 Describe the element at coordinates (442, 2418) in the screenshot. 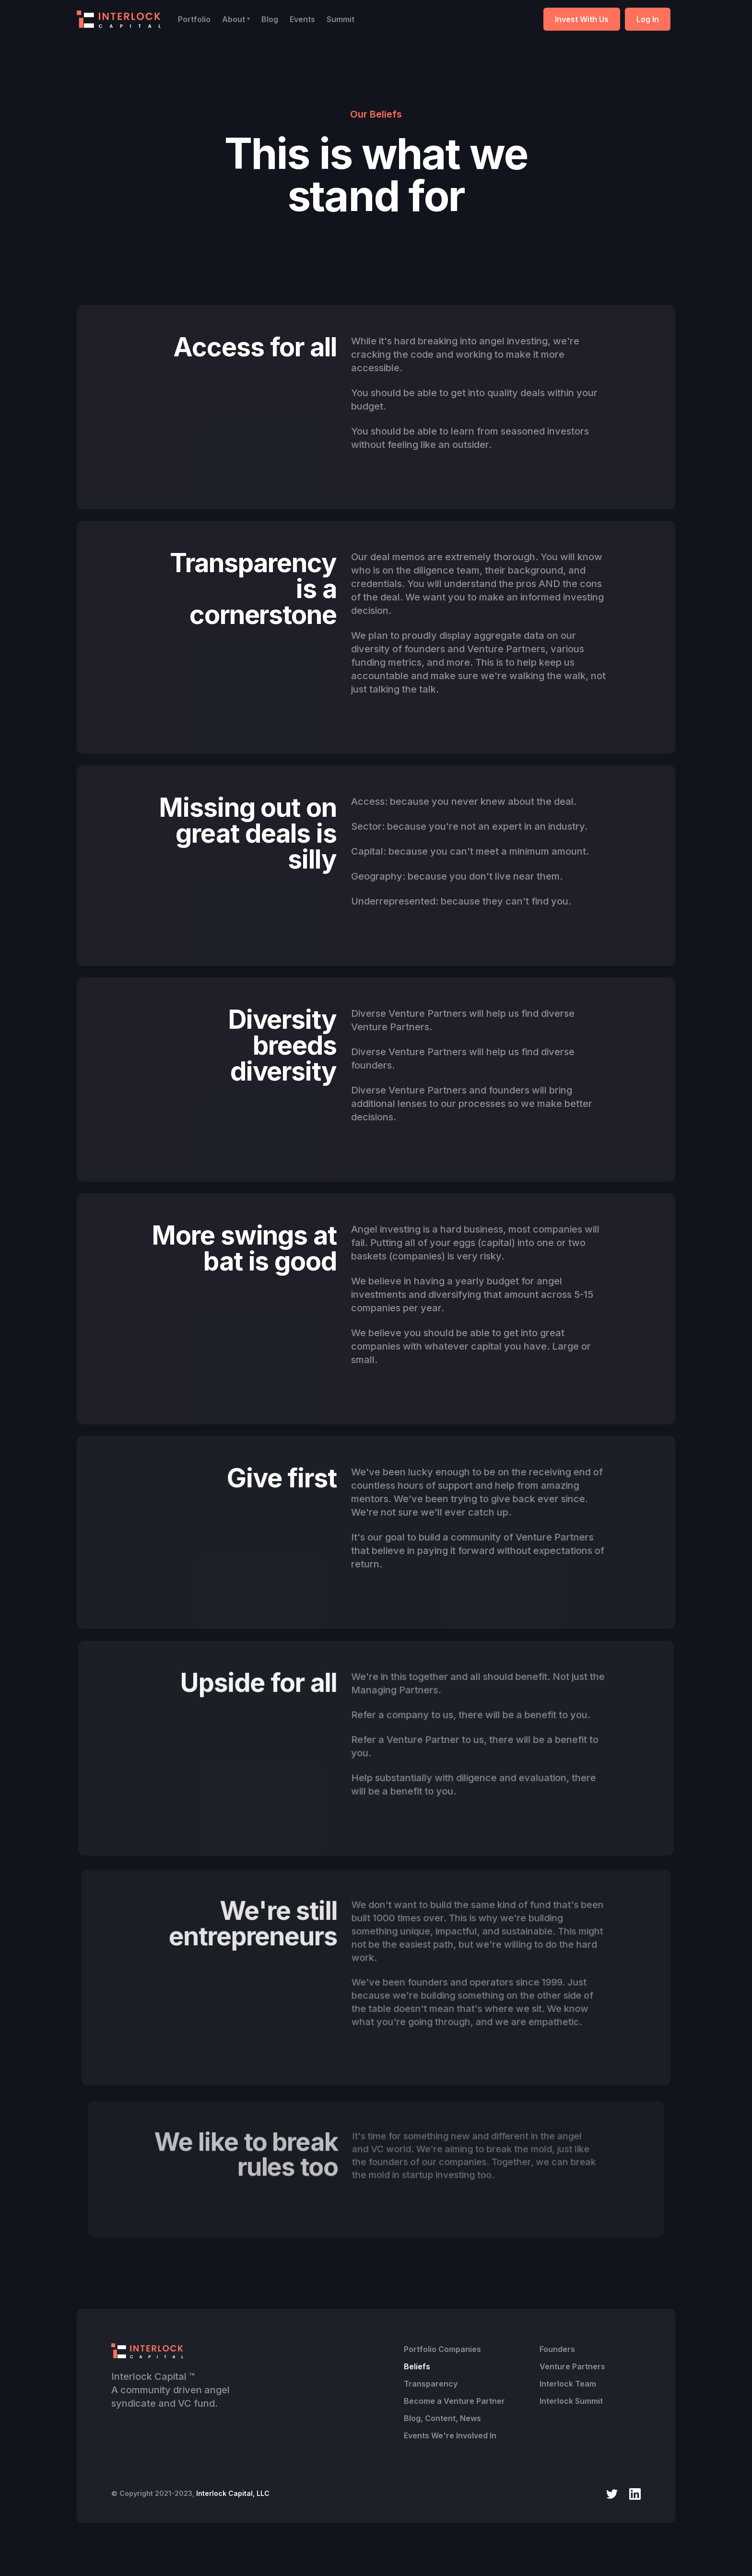

I see `Blog, Content, News` at that location.